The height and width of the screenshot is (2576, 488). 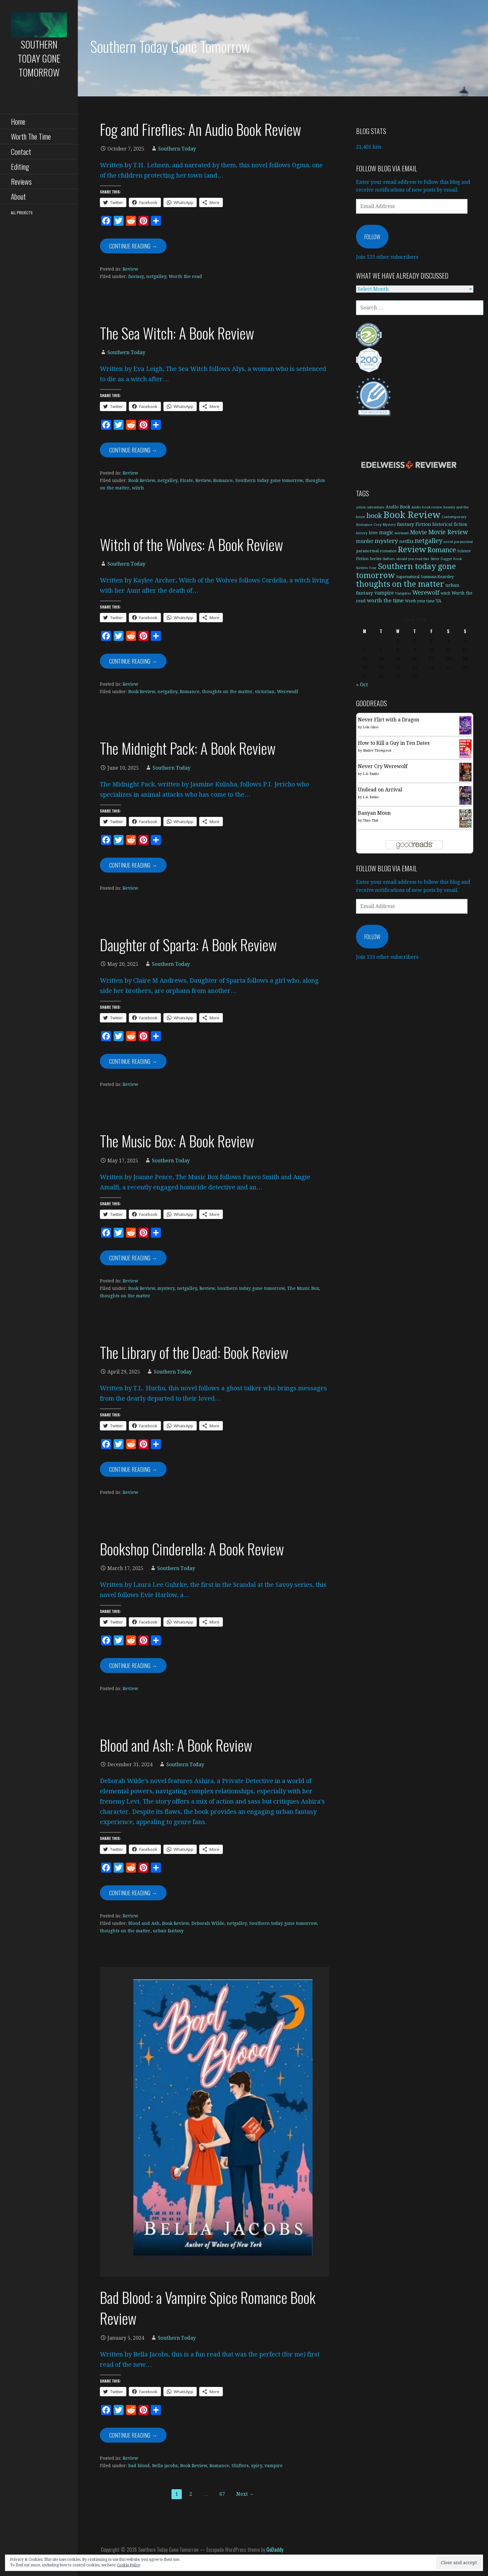 What do you see at coordinates (138, 487) in the screenshot?
I see `witch` at bounding box center [138, 487].